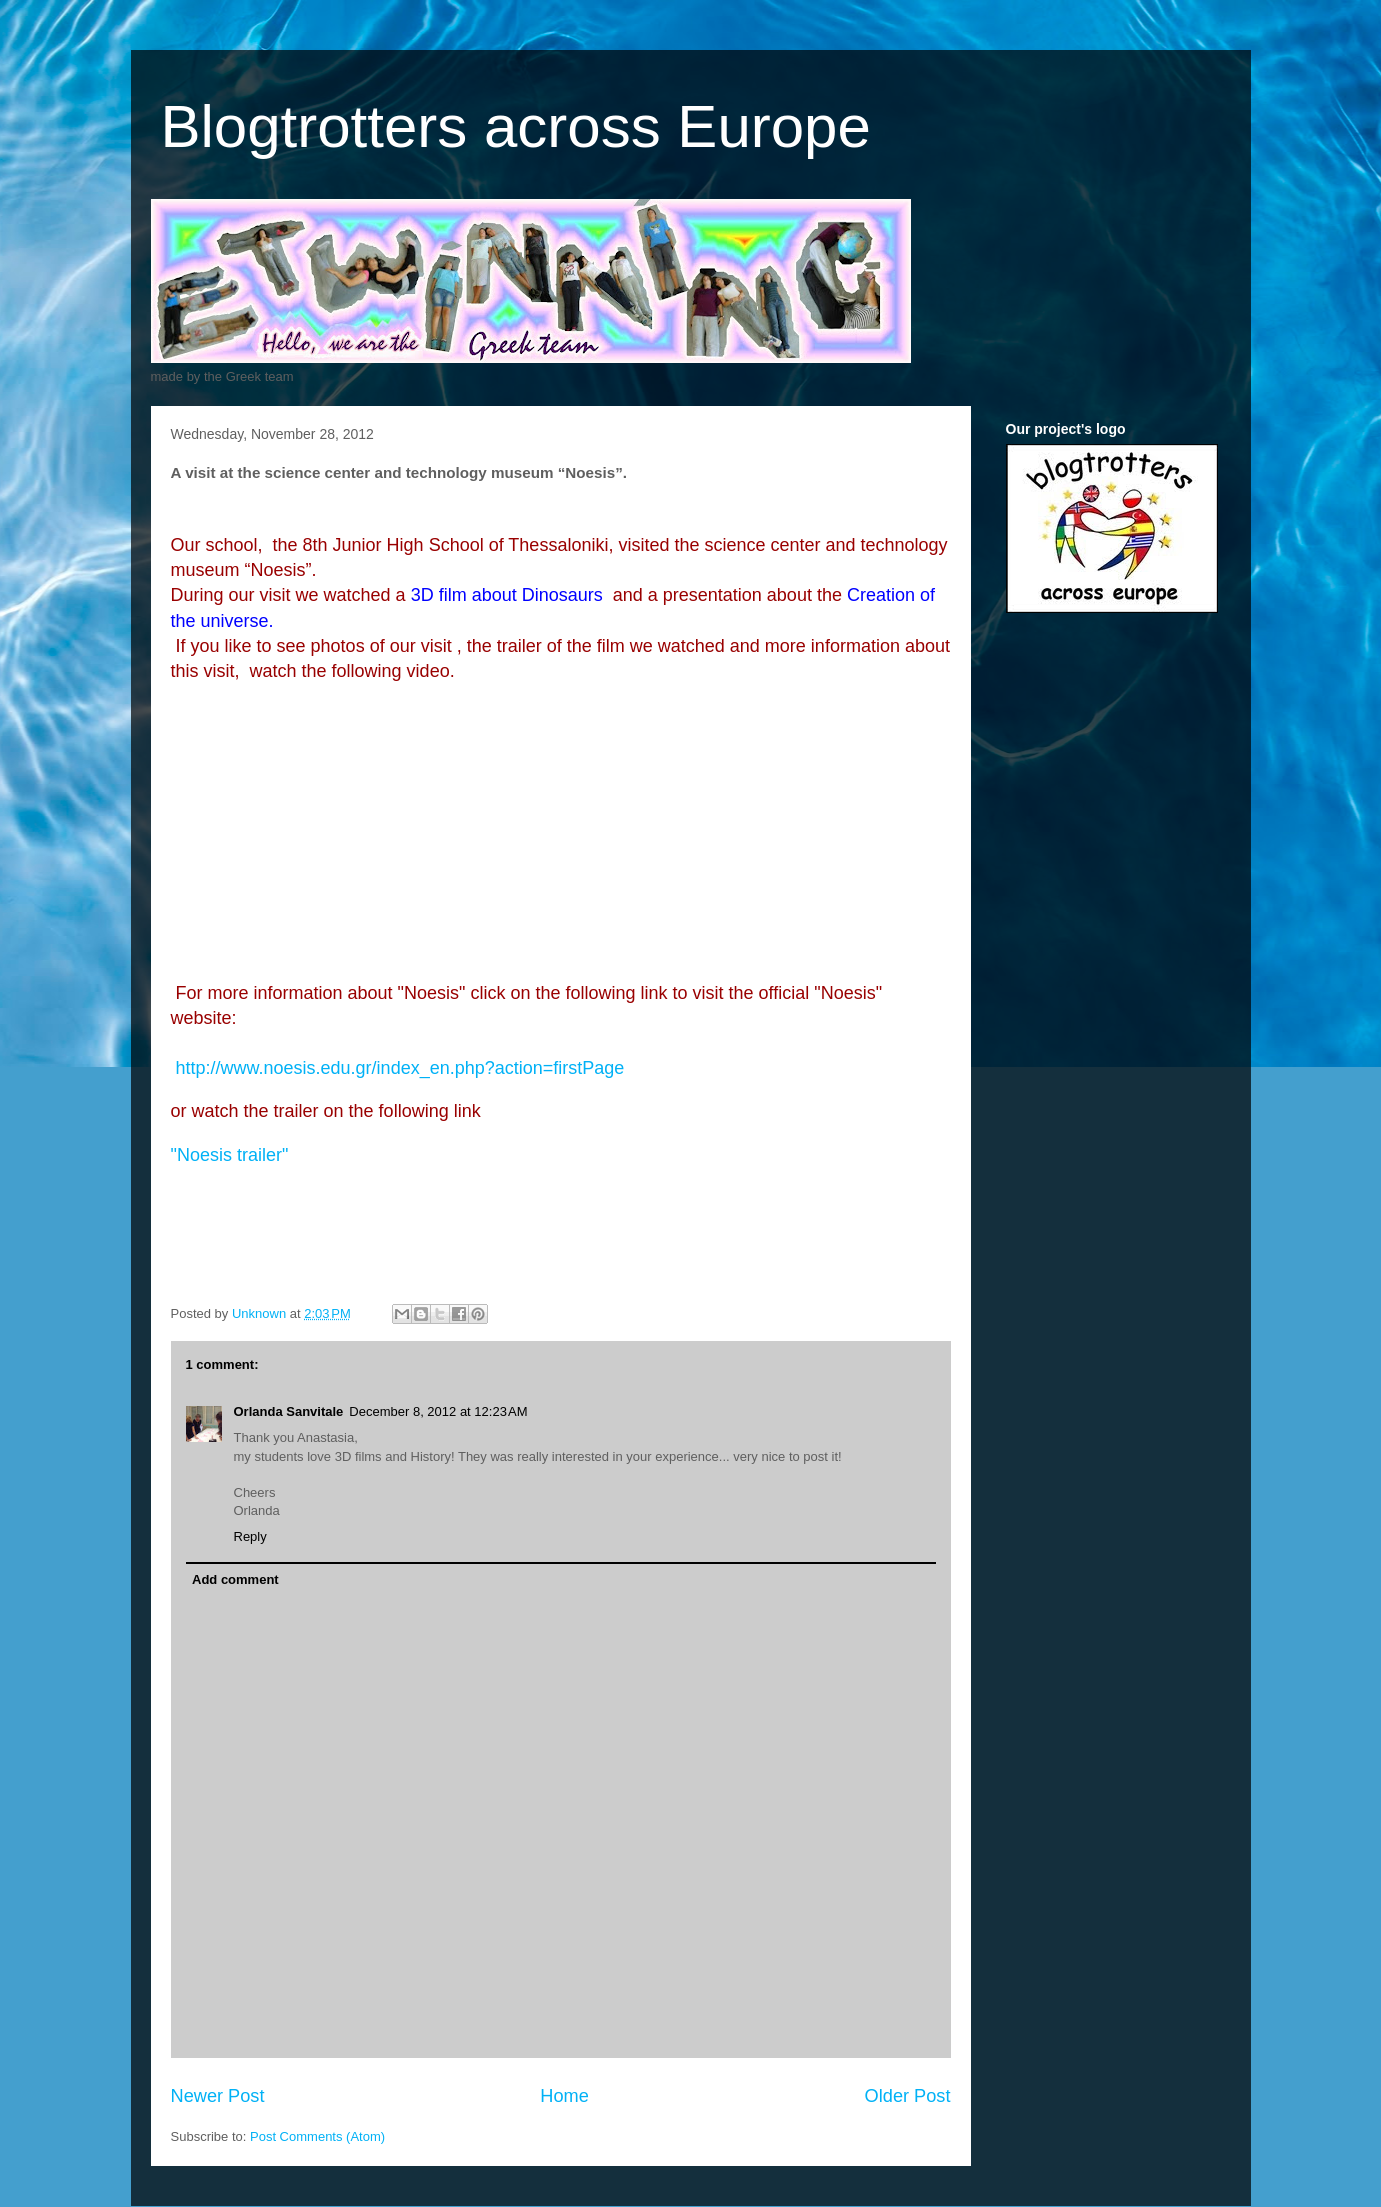 This screenshot has height=2207, width=1381. Describe the element at coordinates (516, 126) in the screenshot. I see `Blogtrotters across Europe` at that location.